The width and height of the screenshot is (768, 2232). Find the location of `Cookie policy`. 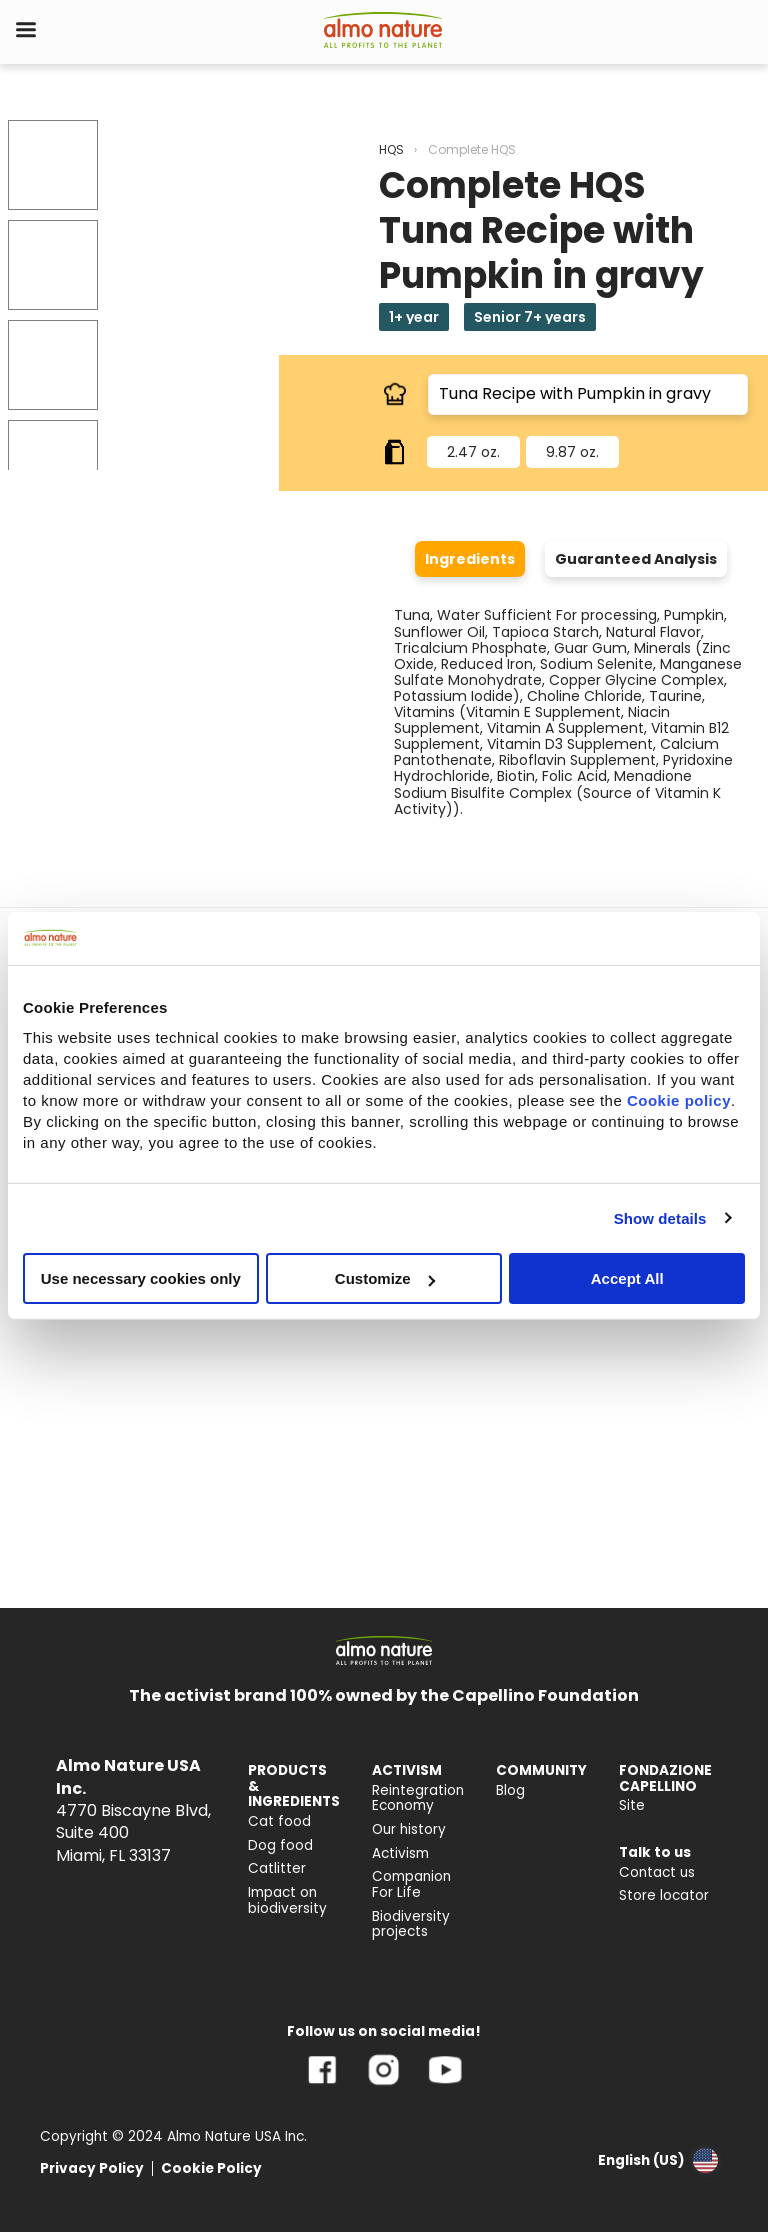

Cookie policy is located at coordinates (679, 1100).